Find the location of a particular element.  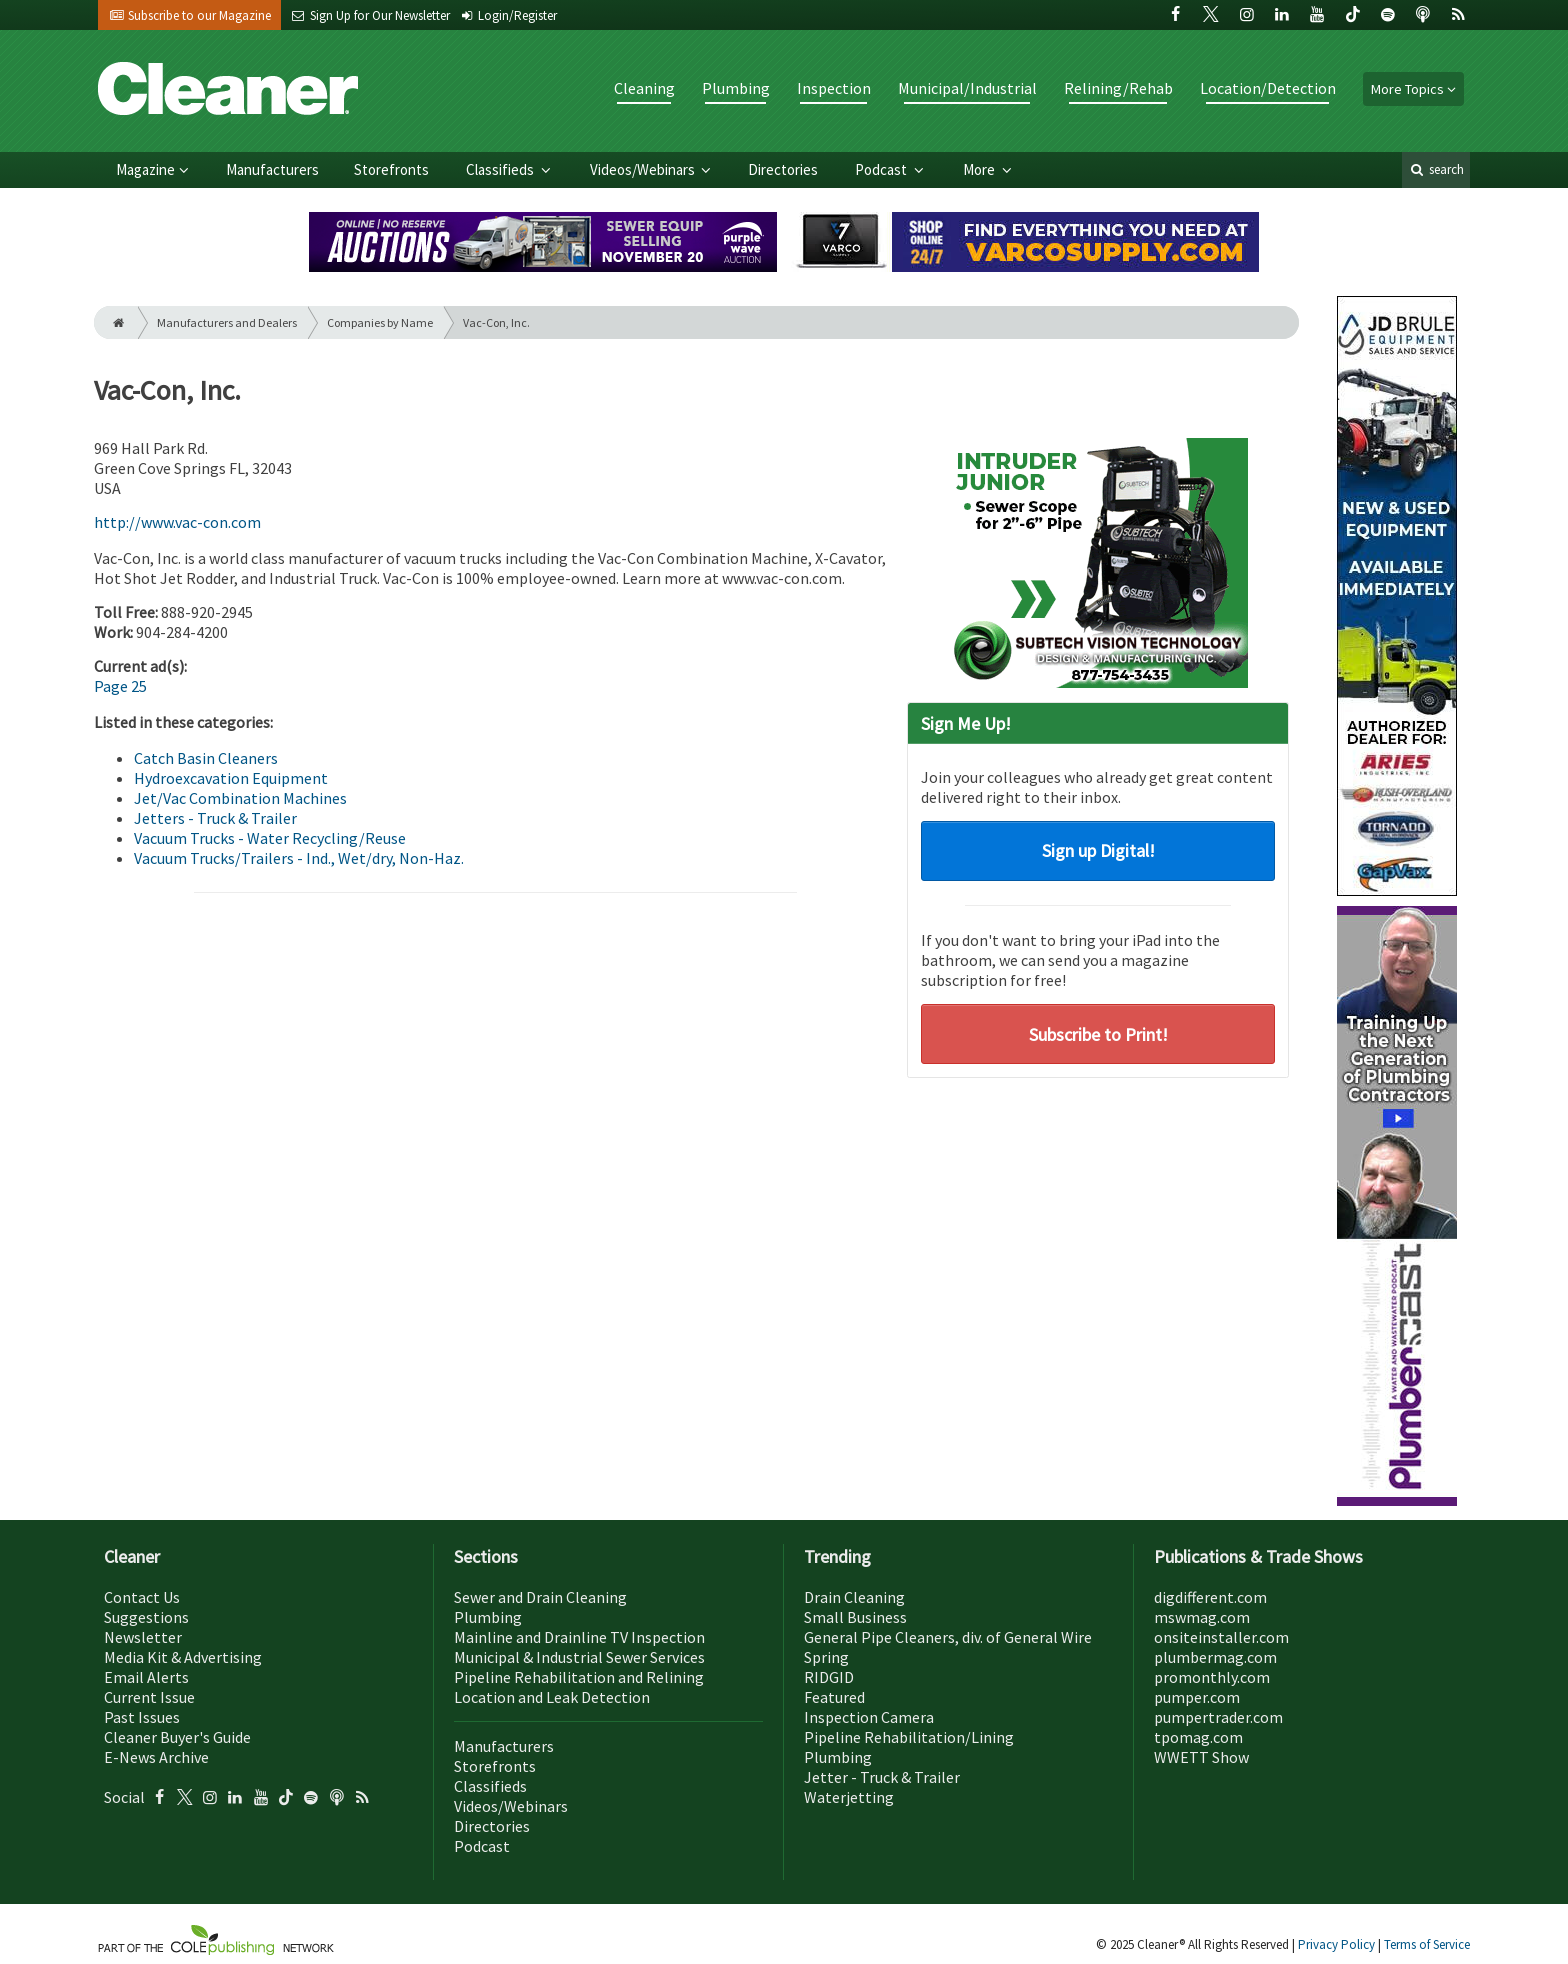

plumbermag.com is located at coordinates (1215, 1657).